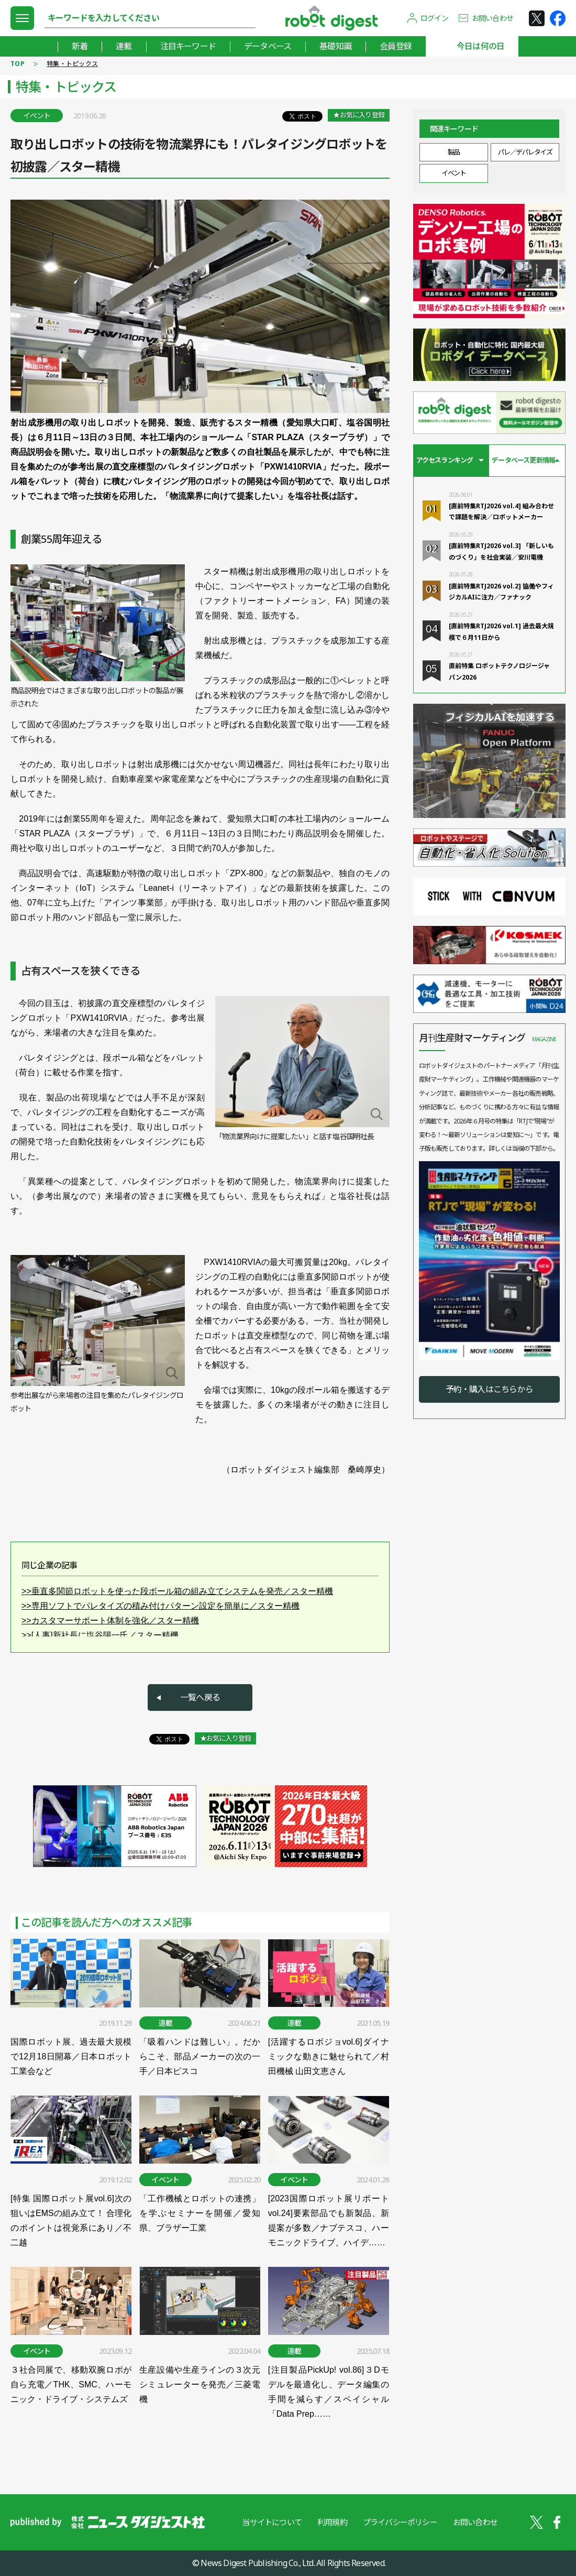 The height and width of the screenshot is (2576, 576). I want to click on 会員登録, so click(396, 46).